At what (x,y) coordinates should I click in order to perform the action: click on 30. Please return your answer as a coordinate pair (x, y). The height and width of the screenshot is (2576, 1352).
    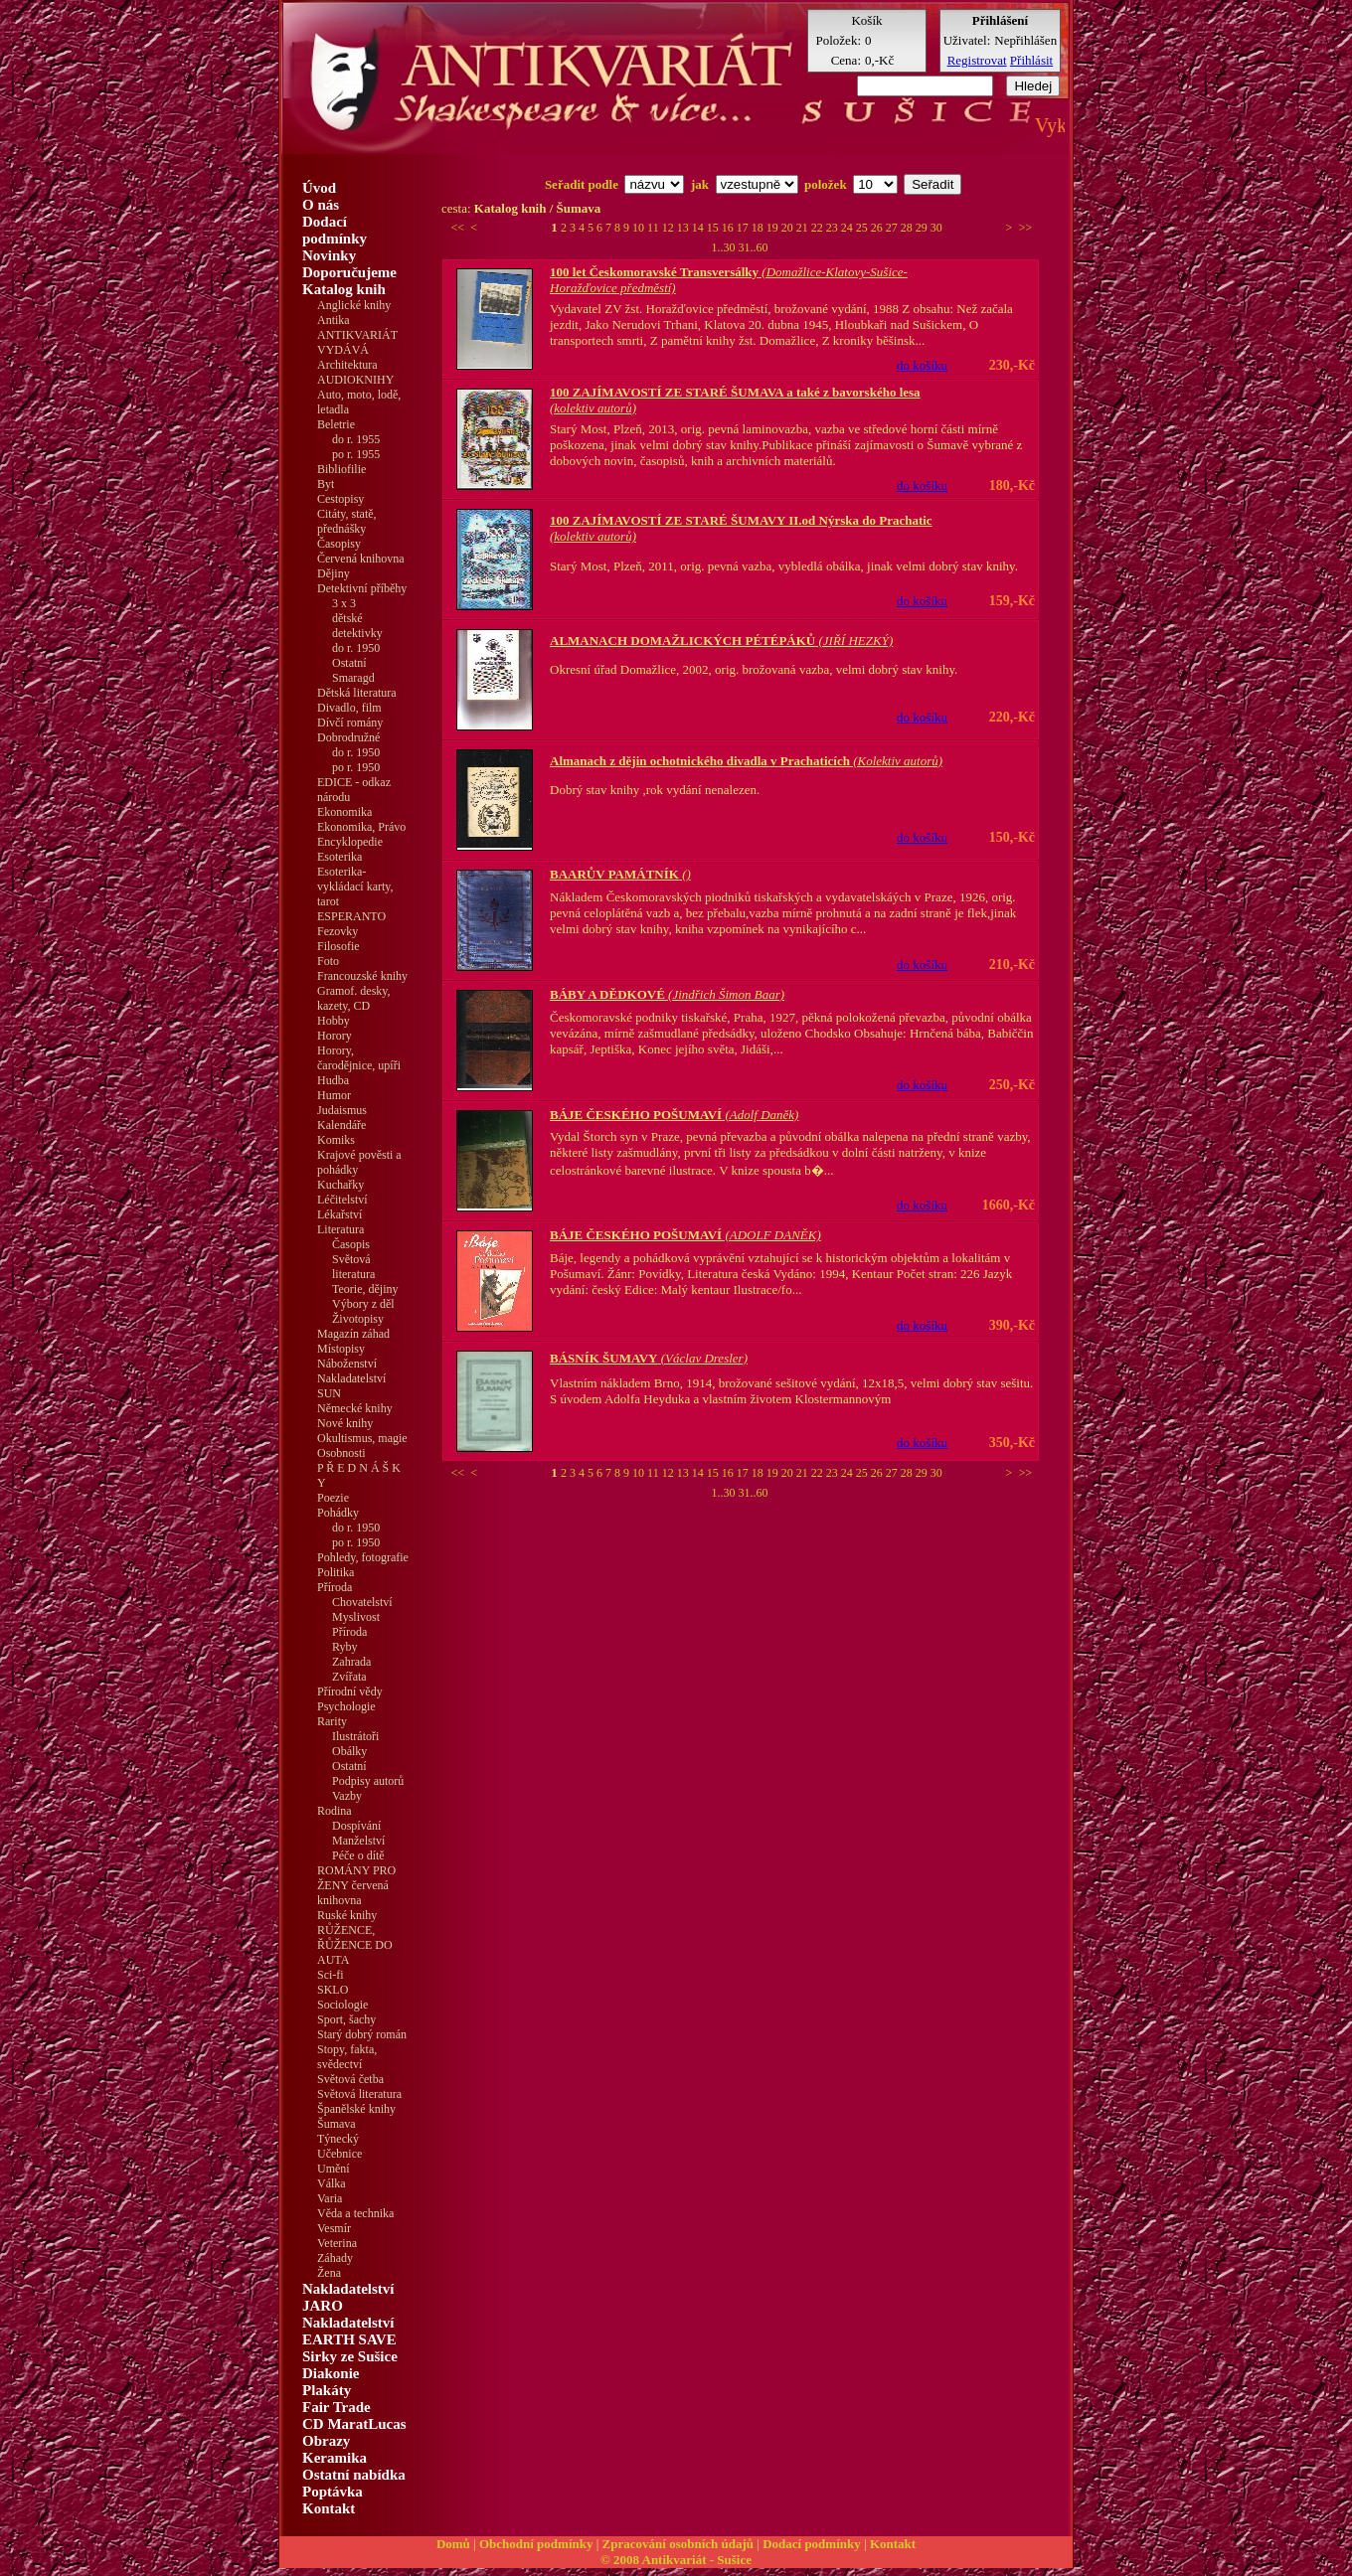
    Looking at the image, I should click on (936, 228).